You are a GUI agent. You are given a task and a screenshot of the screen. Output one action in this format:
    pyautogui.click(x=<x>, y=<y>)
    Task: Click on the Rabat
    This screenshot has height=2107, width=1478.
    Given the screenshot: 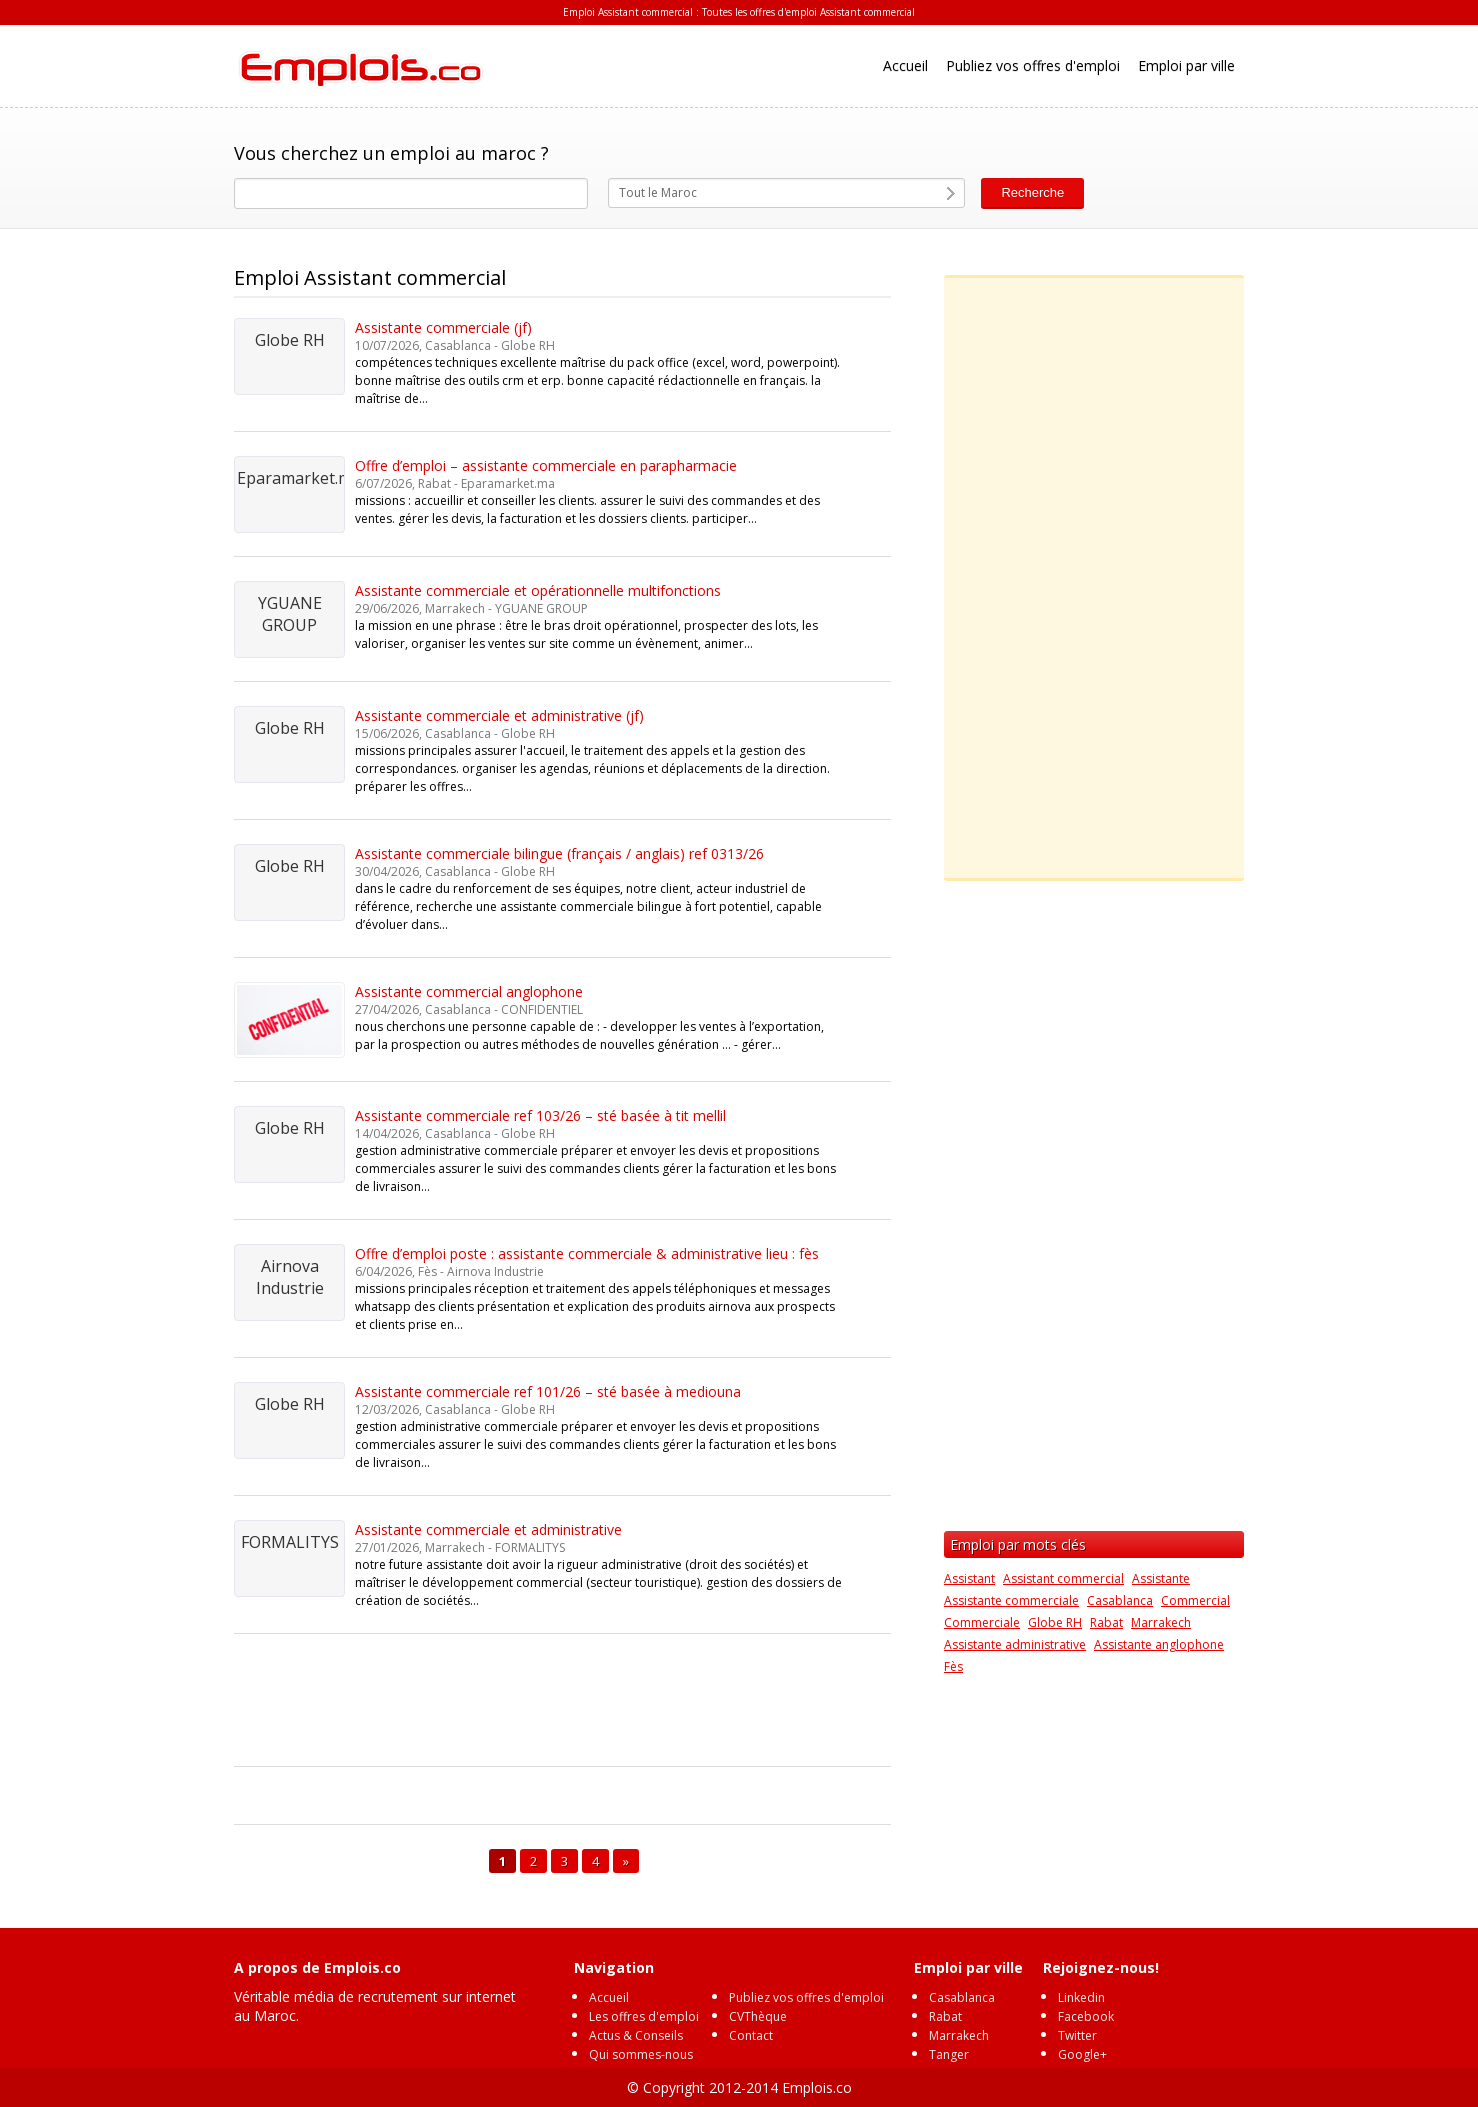 What is the action you would take?
    pyautogui.click(x=1106, y=1622)
    